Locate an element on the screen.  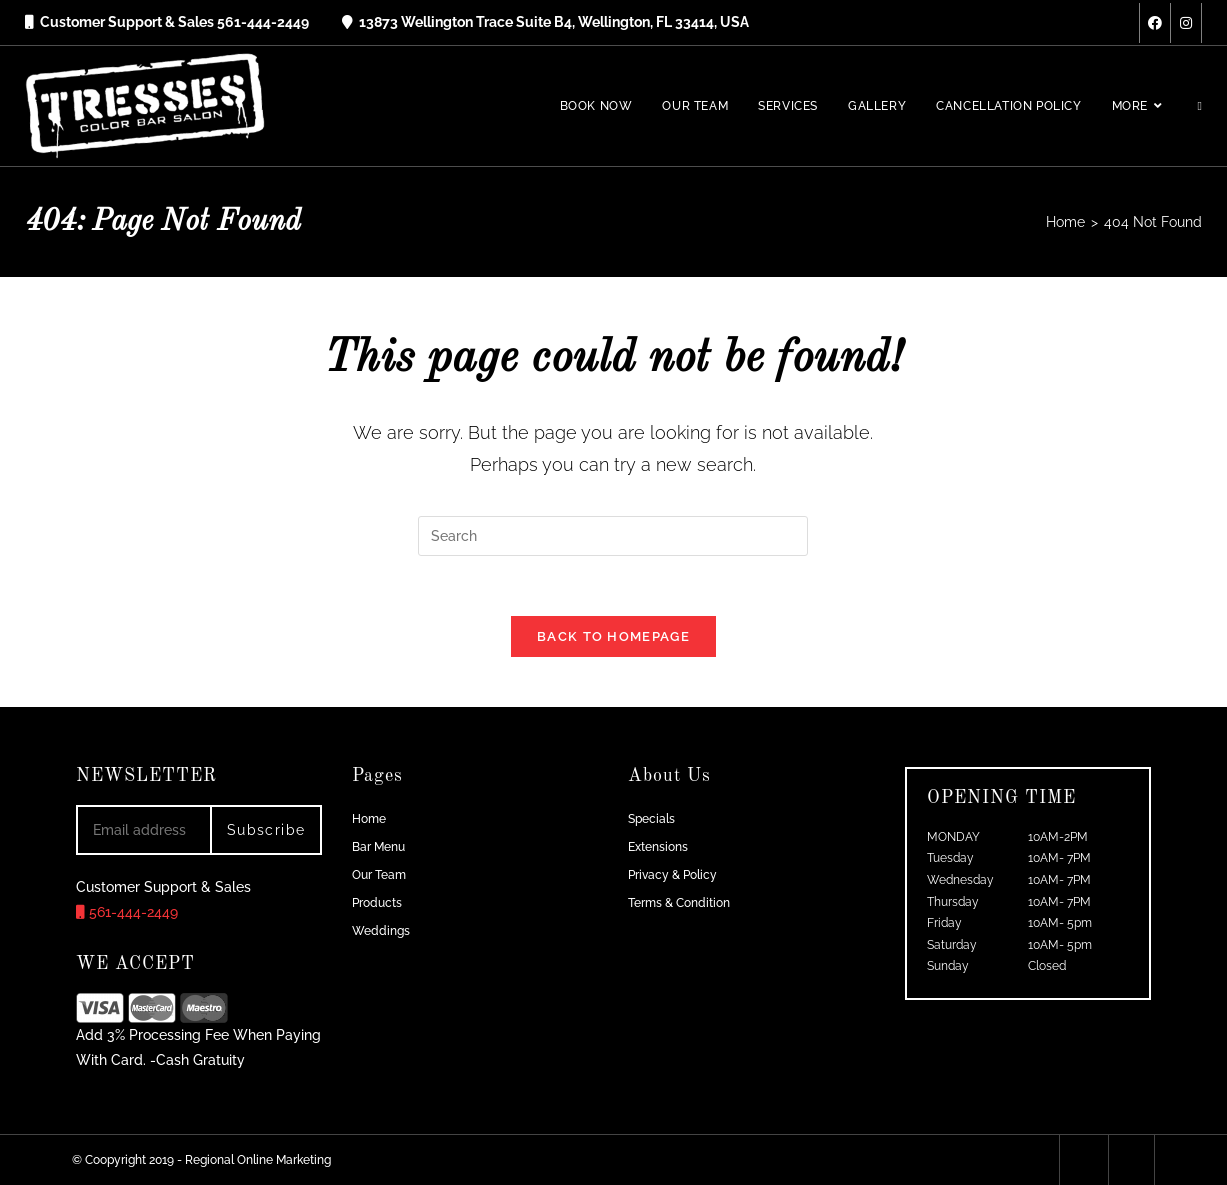
Back To Homepage is located at coordinates (613, 636).